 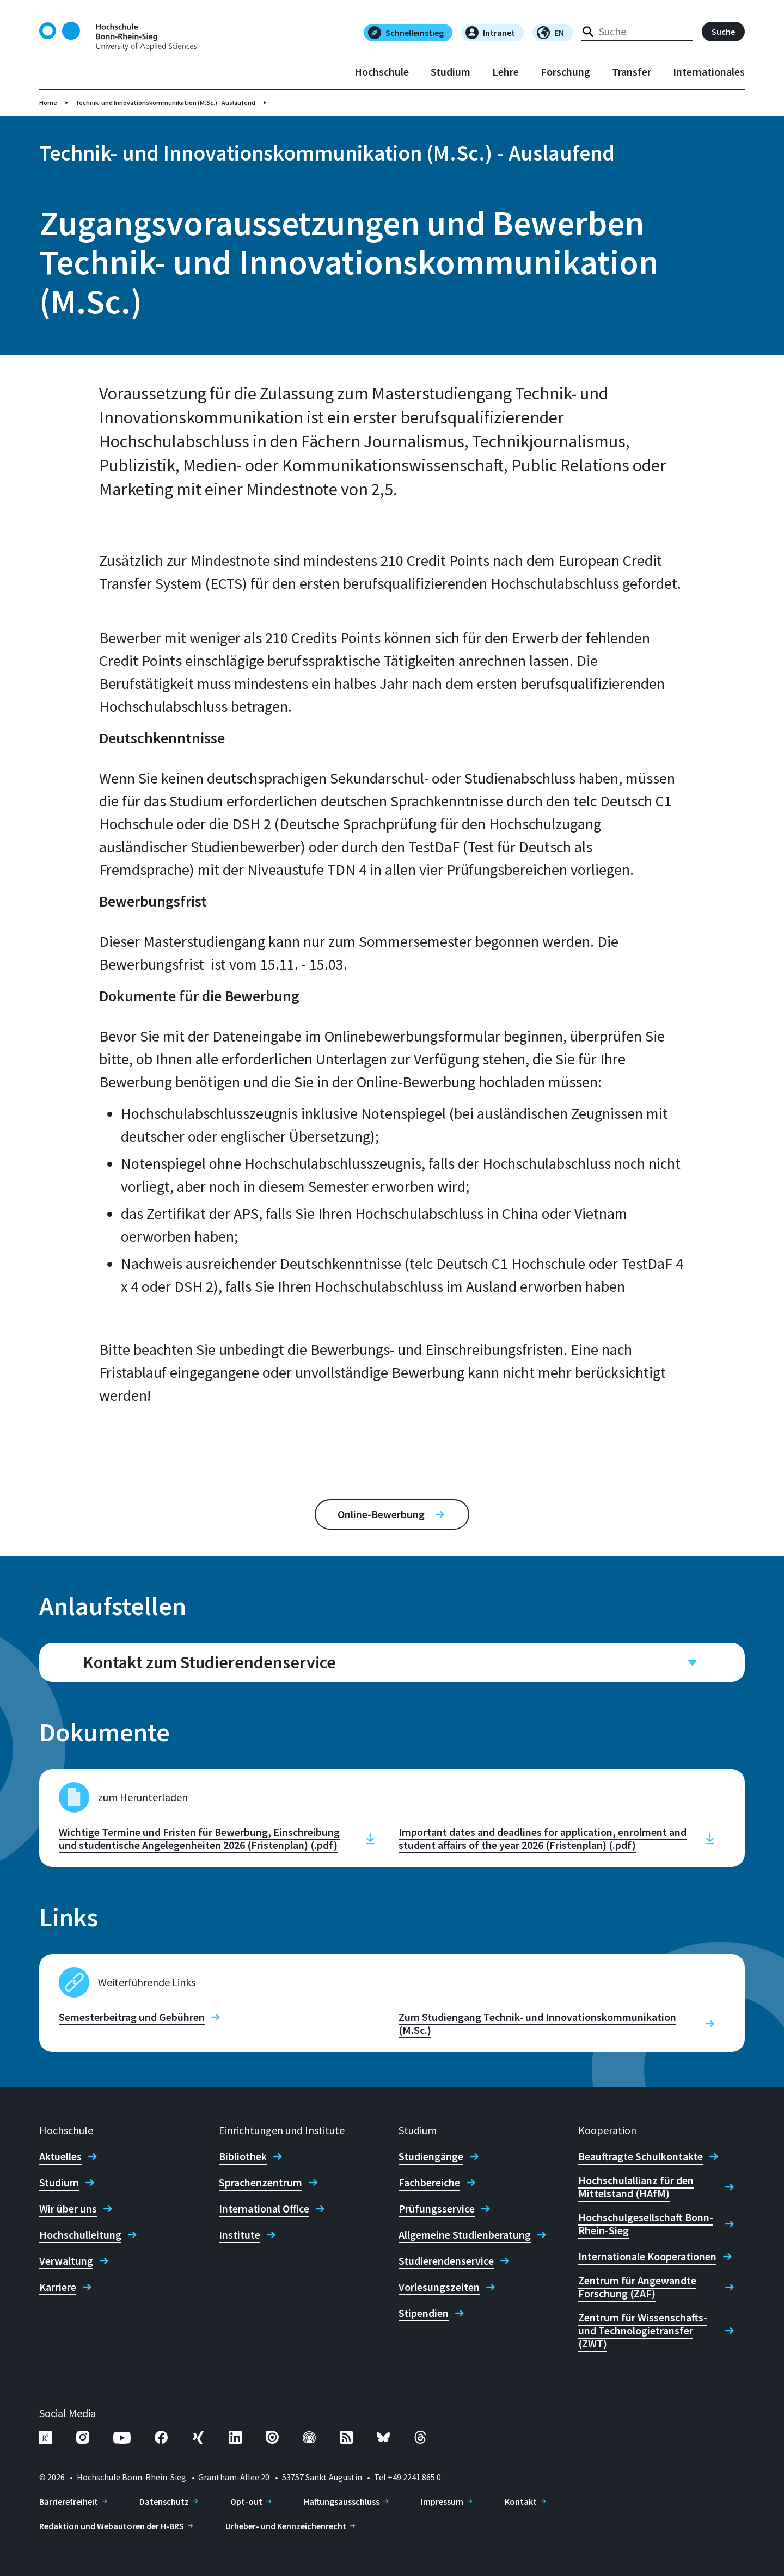 I want to click on Home, so click(x=48, y=102).